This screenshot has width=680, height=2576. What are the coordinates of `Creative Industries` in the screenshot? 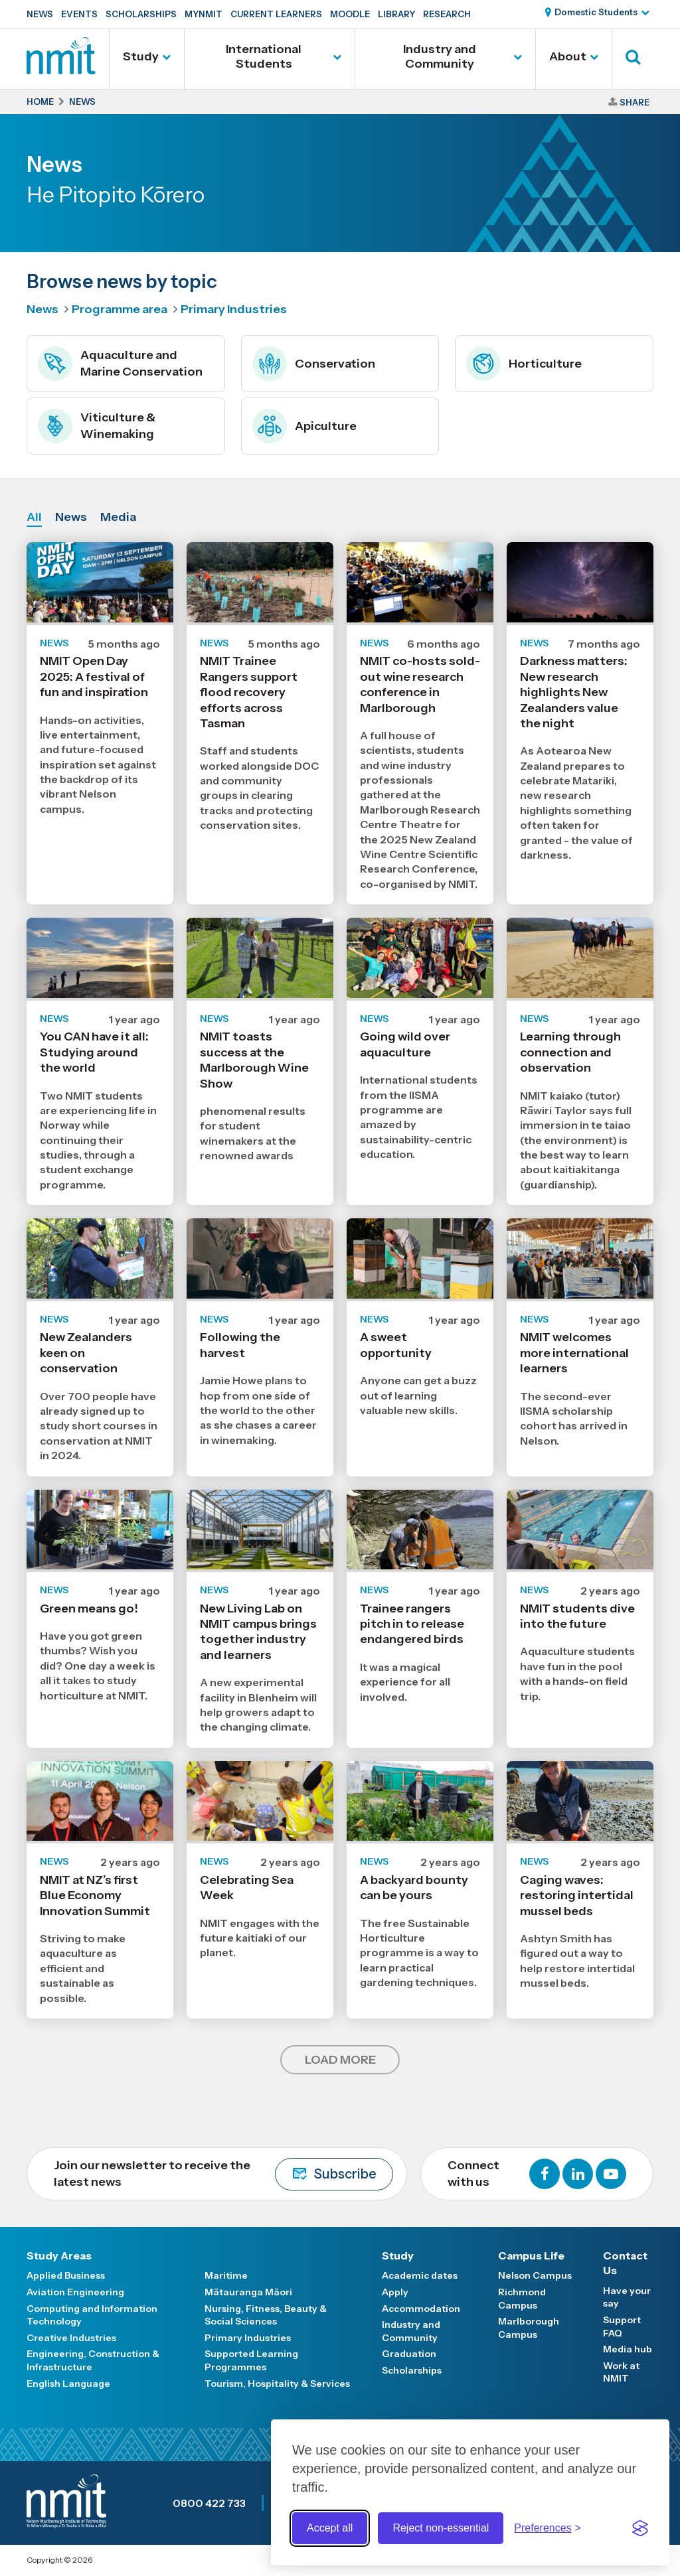 It's located at (71, 2338).